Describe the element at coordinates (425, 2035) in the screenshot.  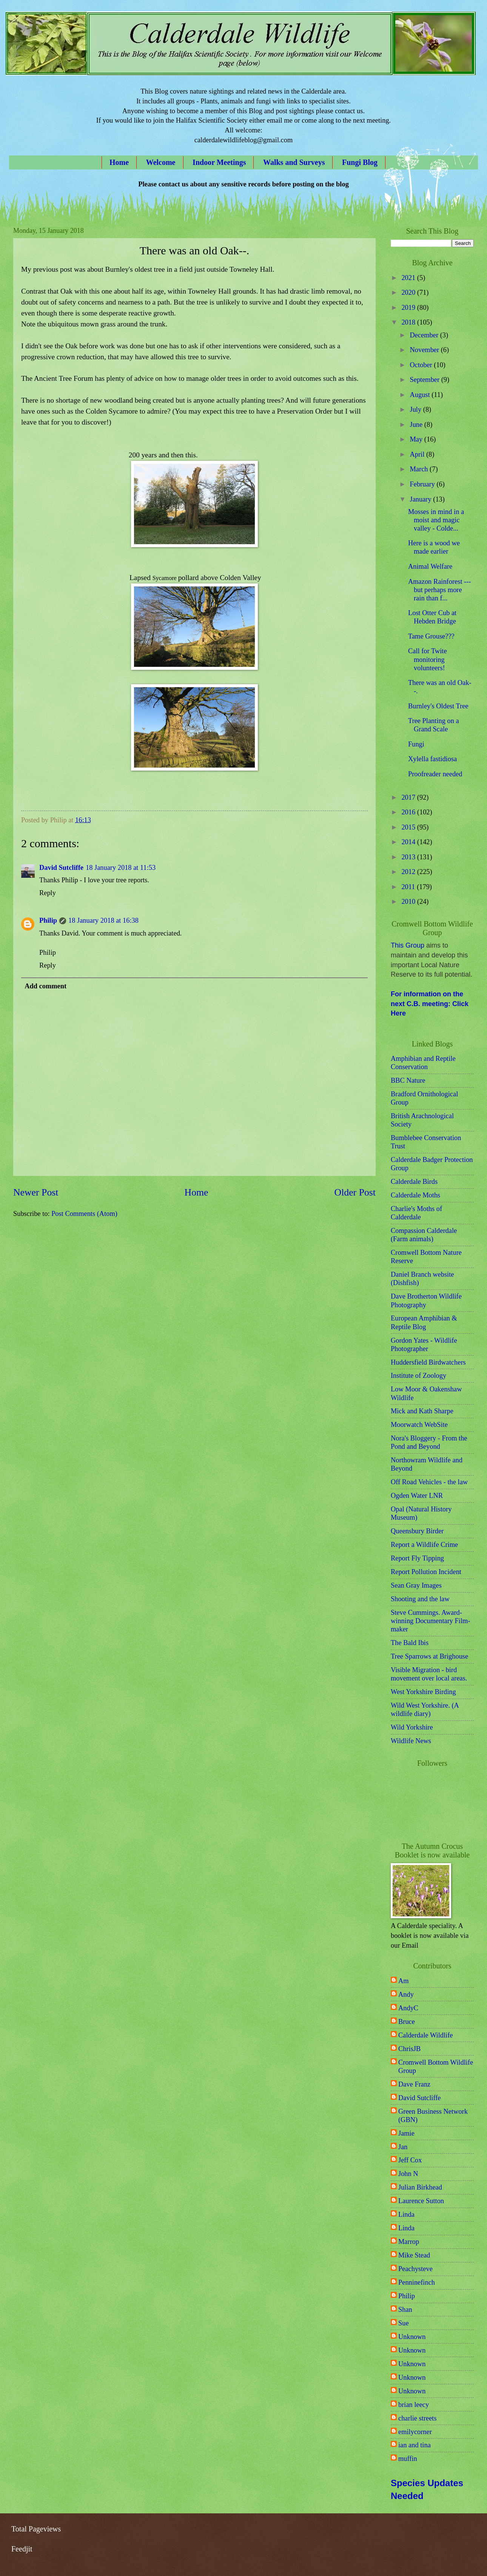
I see `Calderdale Wildlife` at that location.